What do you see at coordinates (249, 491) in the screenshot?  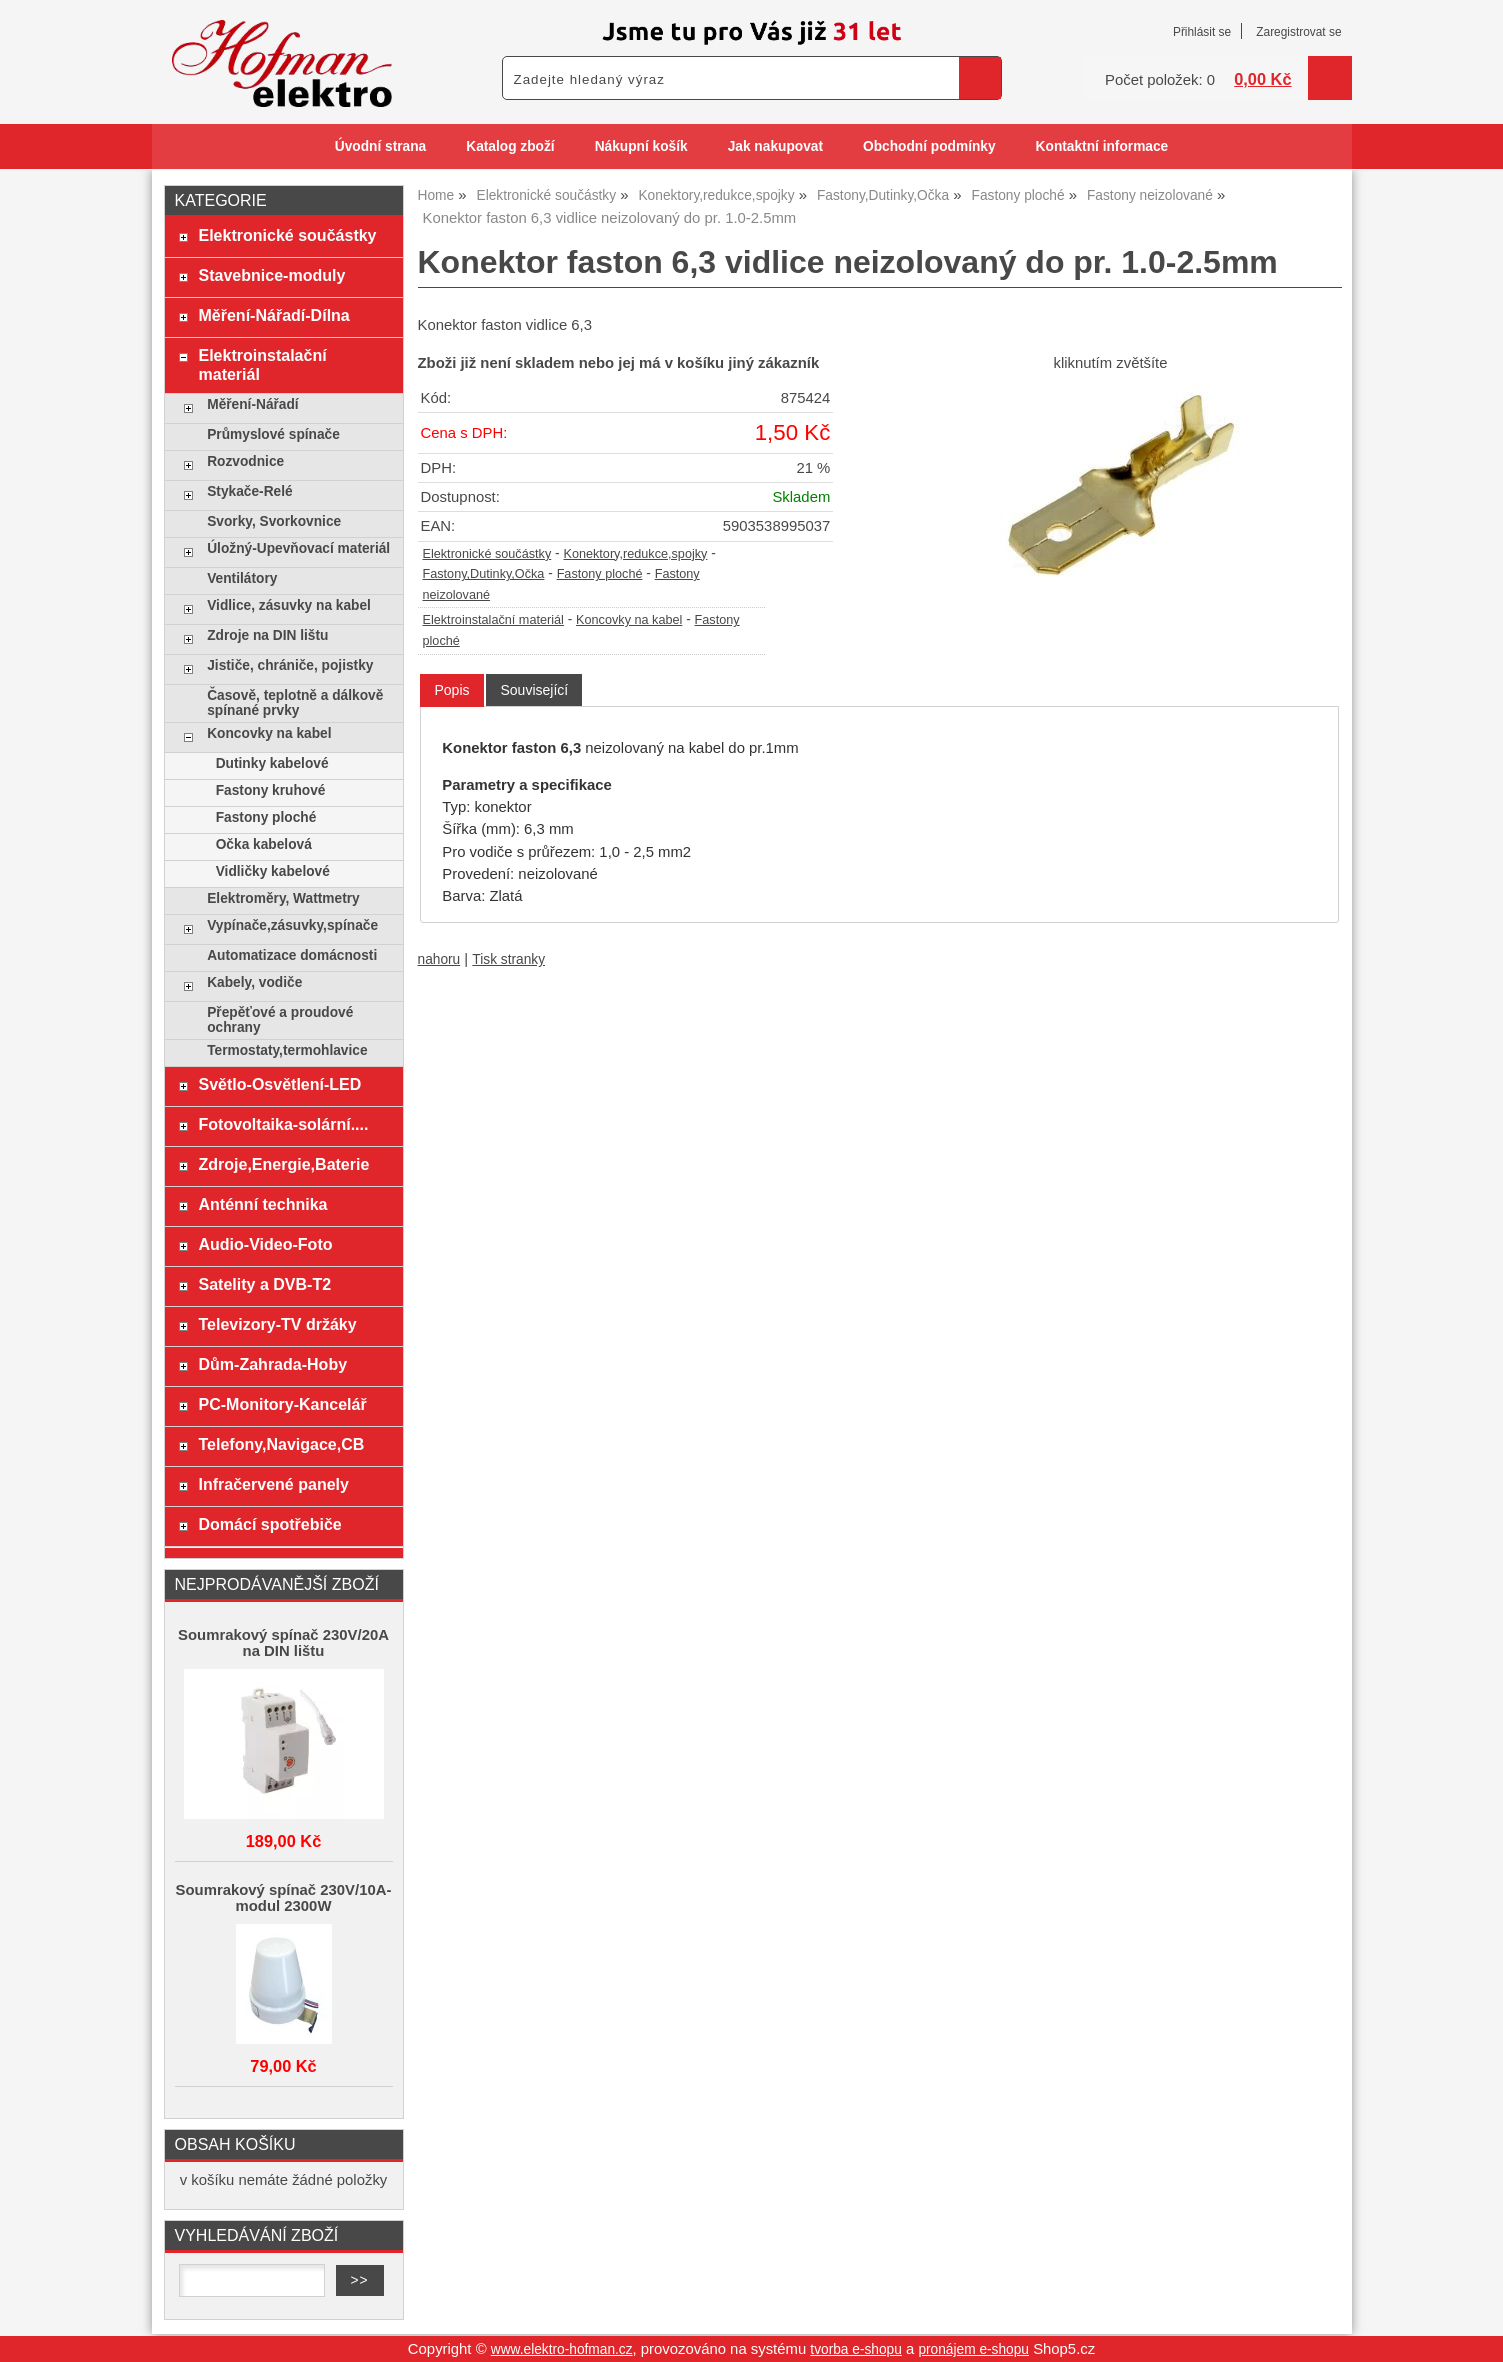 I see `Stykače-Relé` at bounding box center [249, 491].